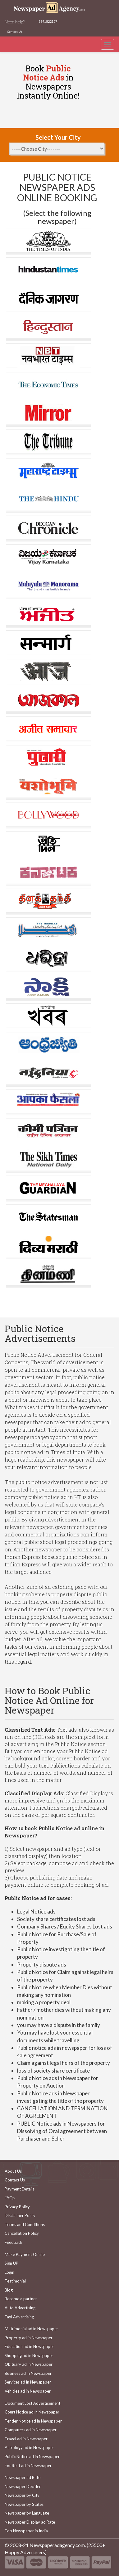 The height and width of the screenshot is (2576, 119). Describe the element at coordinates (25, 2254) in the screenshot. I see `Make Payment Online` at that location.